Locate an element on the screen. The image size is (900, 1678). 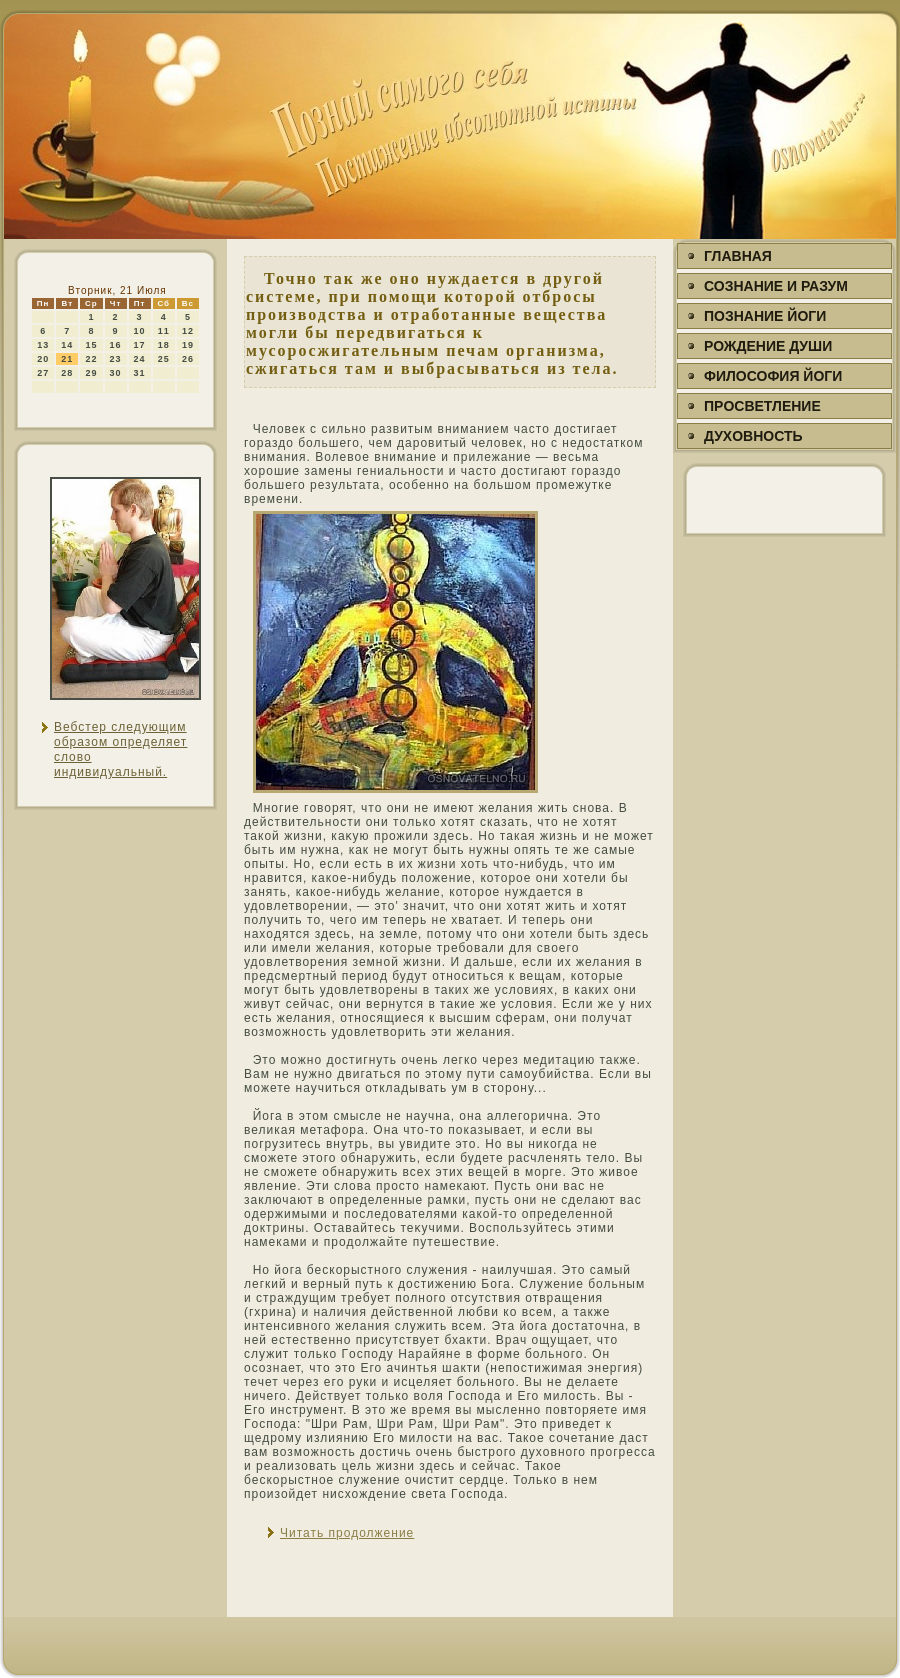
17 is located at coordinates (140, 345).